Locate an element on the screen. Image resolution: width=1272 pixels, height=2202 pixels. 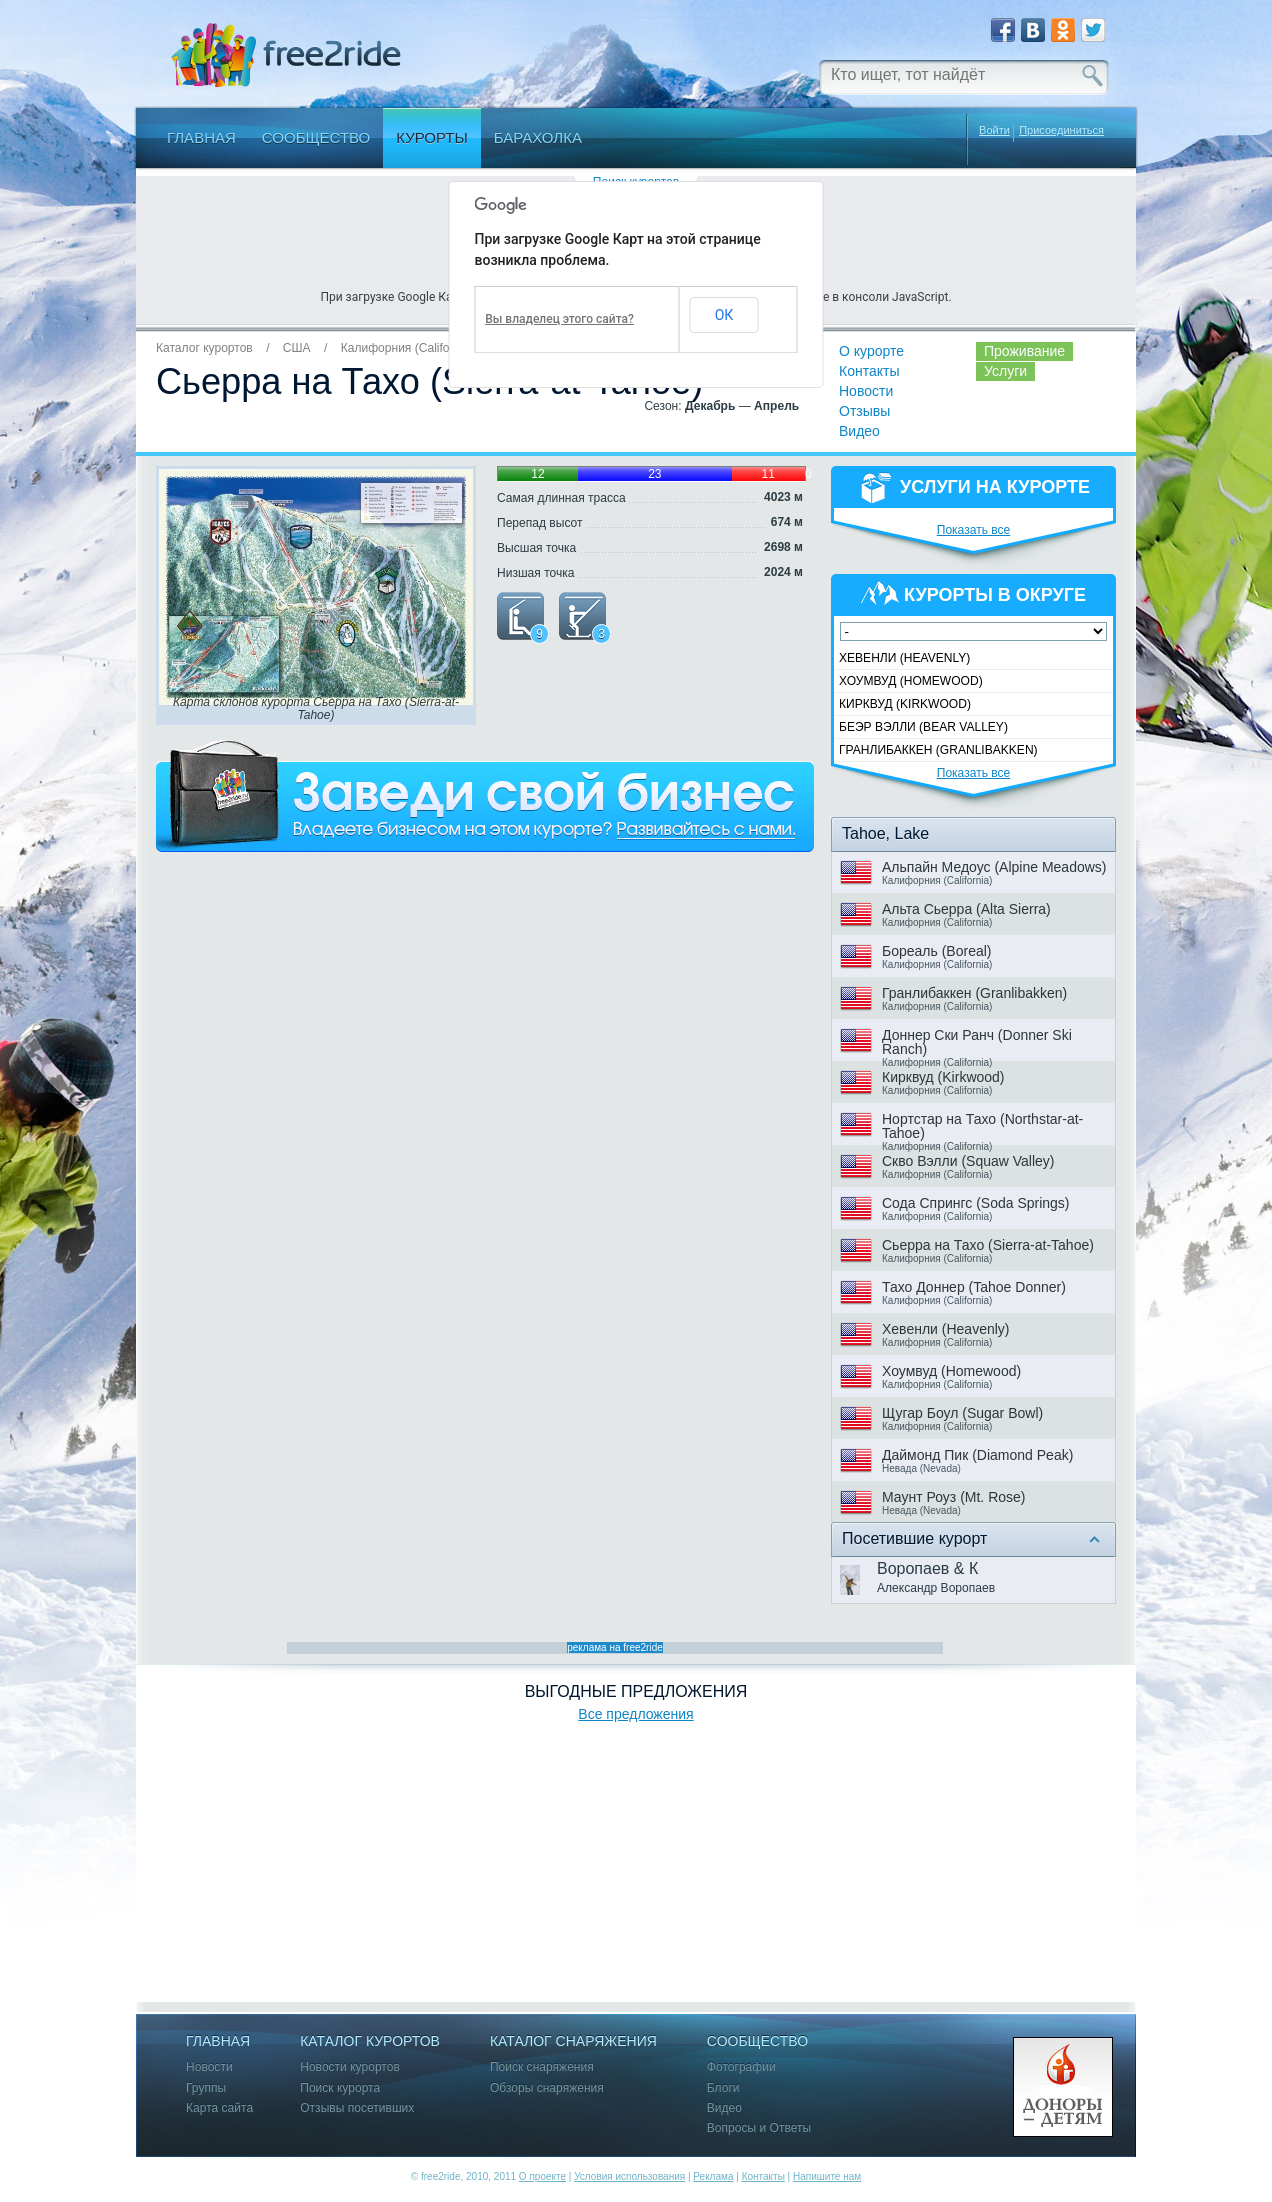
Реклама is located at coordinates (713, 2176).